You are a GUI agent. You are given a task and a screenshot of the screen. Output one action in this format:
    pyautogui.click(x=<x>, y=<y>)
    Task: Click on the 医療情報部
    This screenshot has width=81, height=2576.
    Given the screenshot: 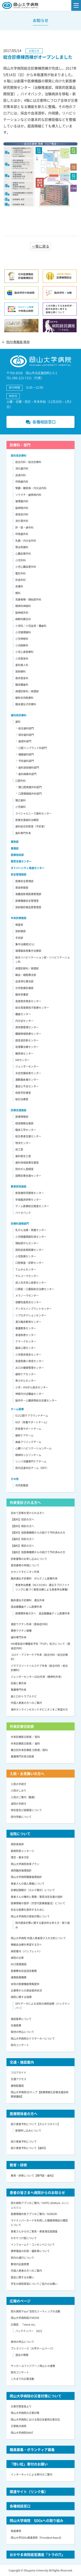 What is the action you would take?
    pyautogui.click(x=21, y=1117)
    